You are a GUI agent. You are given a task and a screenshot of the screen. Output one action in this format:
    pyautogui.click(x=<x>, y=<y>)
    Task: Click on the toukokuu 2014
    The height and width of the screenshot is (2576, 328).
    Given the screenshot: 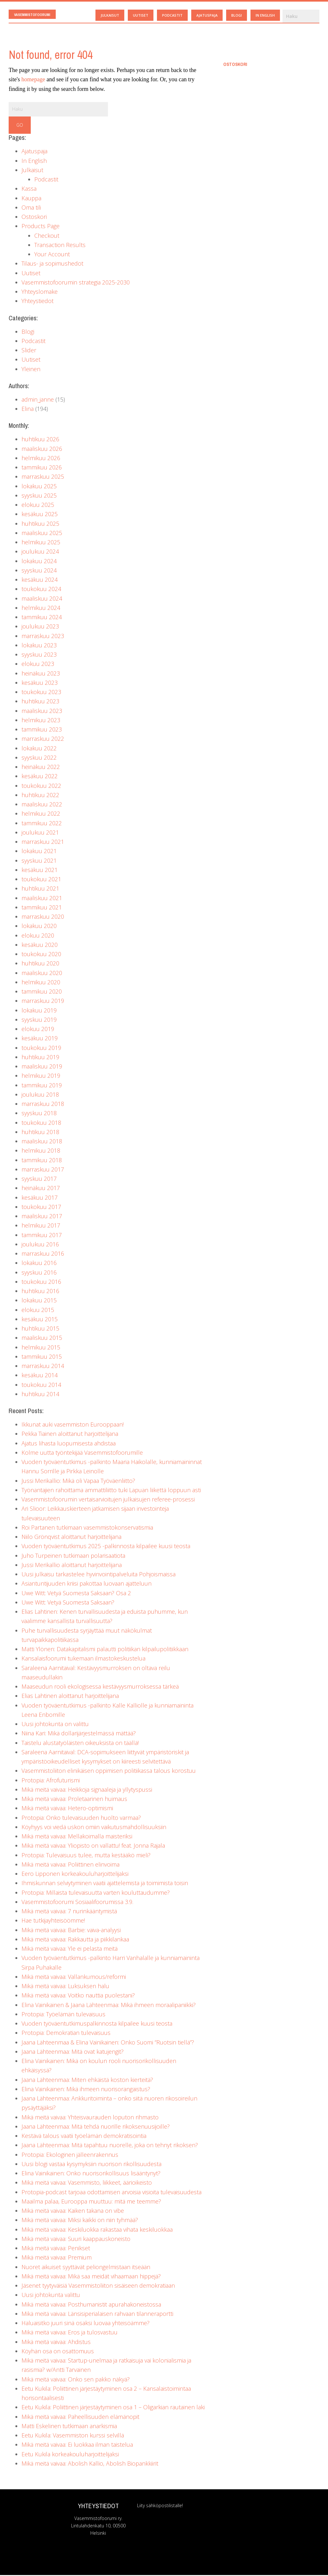 What is the action you would take?
    pyautogui.click(x=41, y=1385)
    